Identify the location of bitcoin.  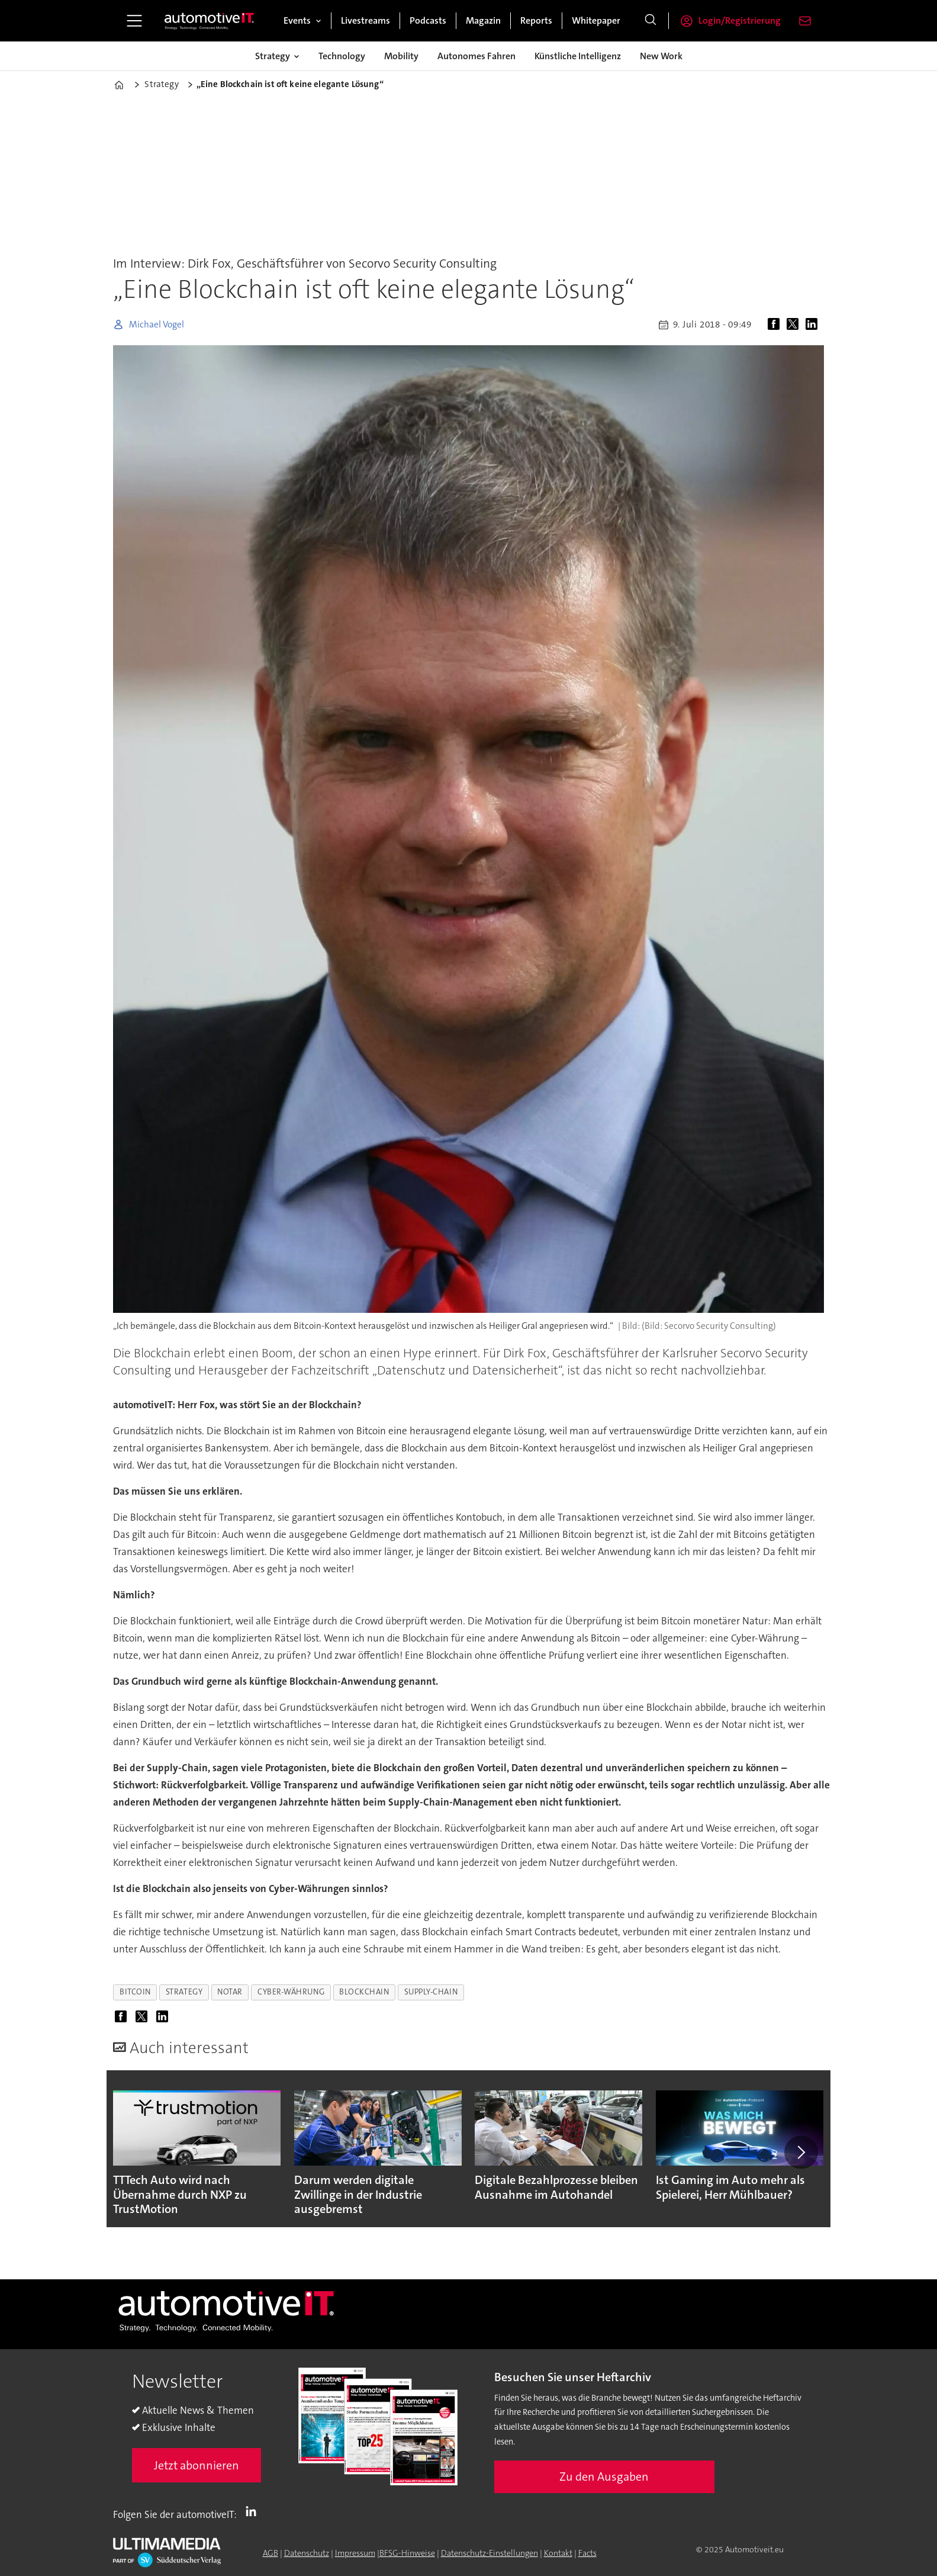
(135, 1992).